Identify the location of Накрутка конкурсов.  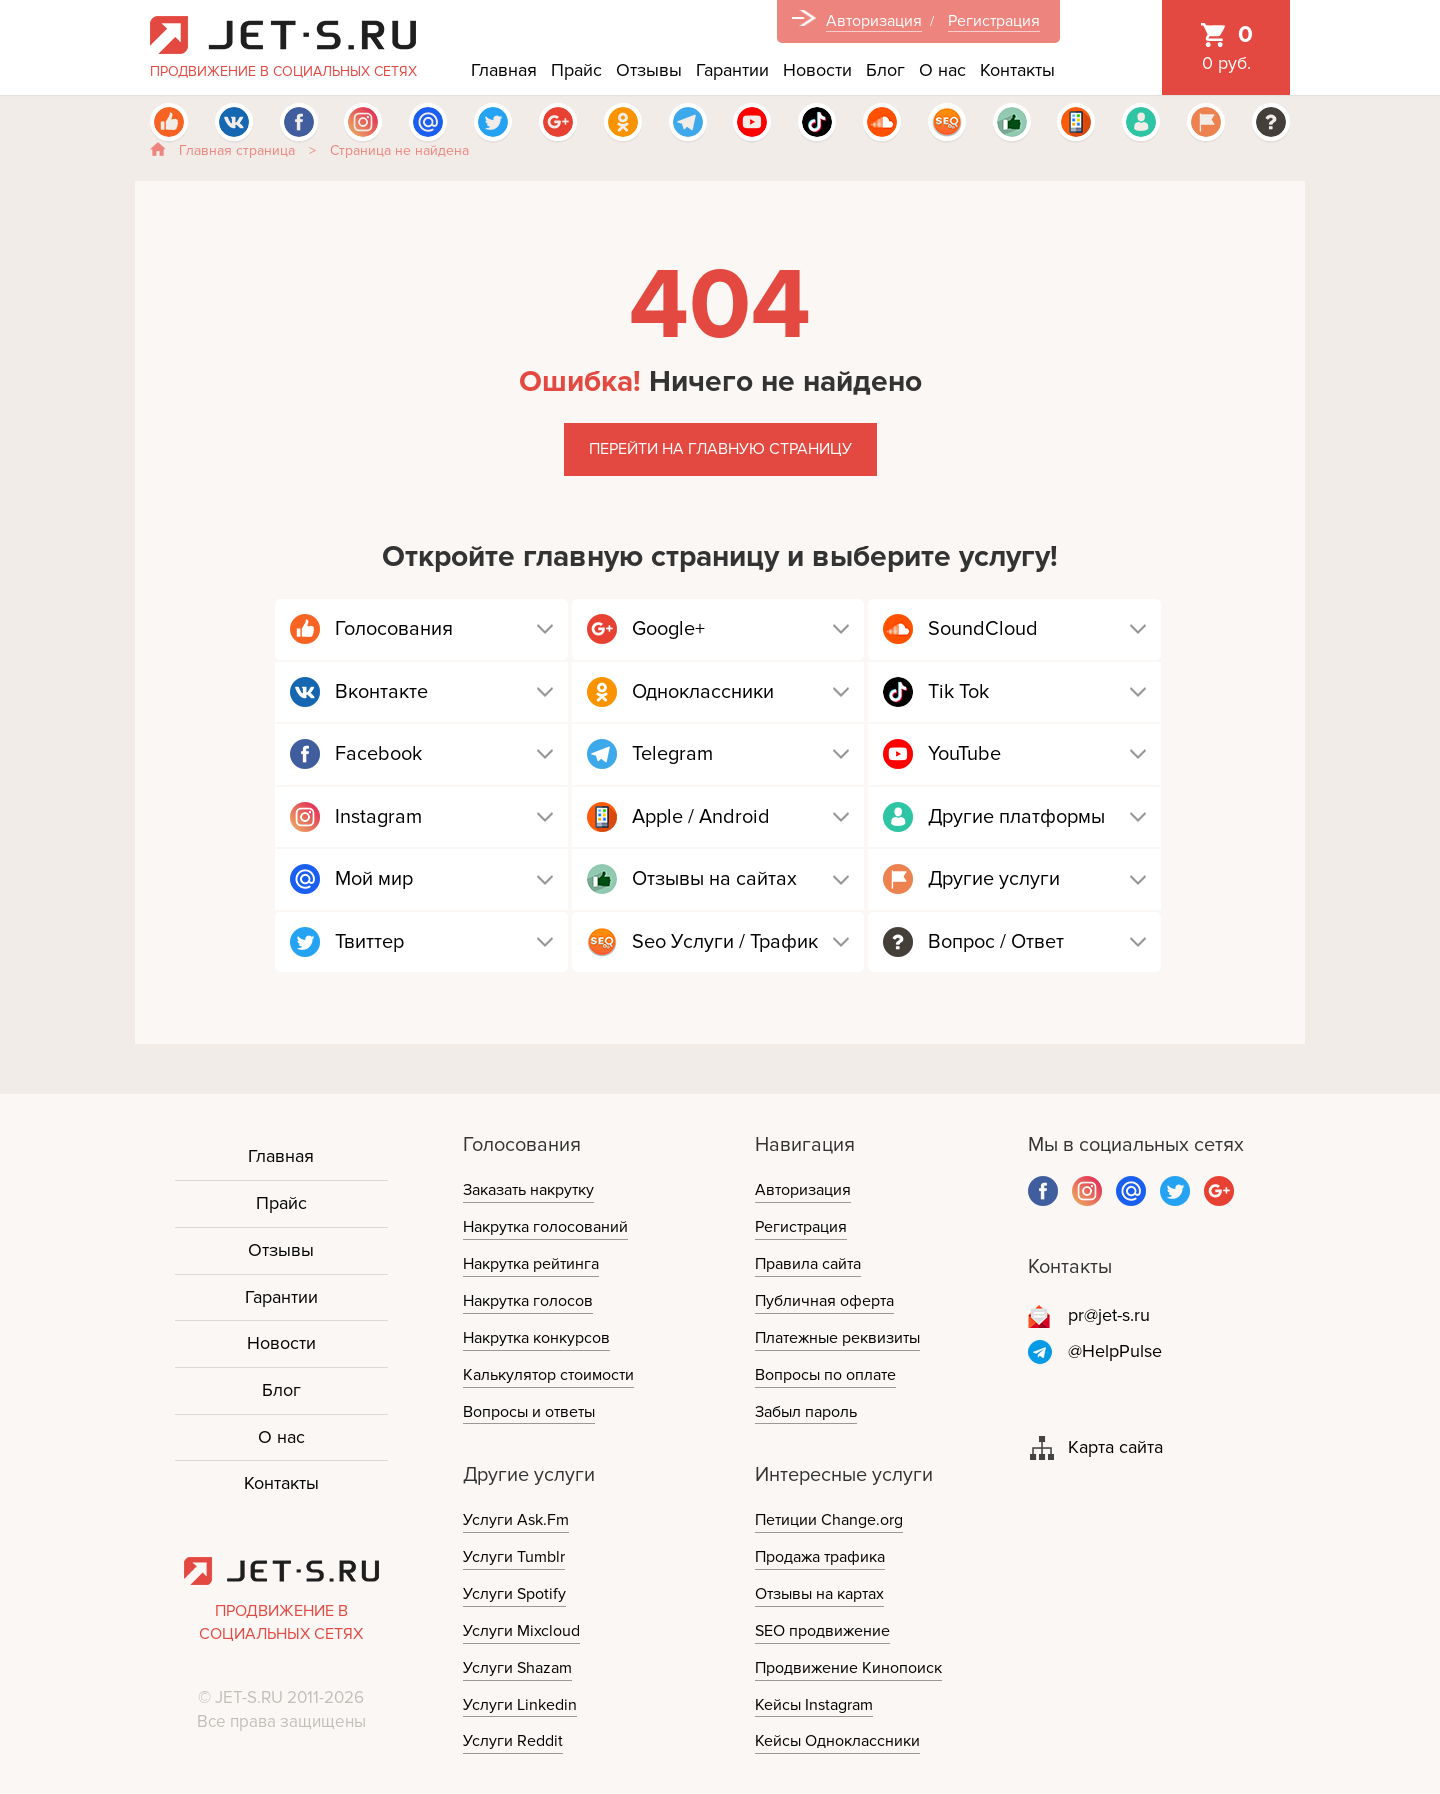
(536, 1338).